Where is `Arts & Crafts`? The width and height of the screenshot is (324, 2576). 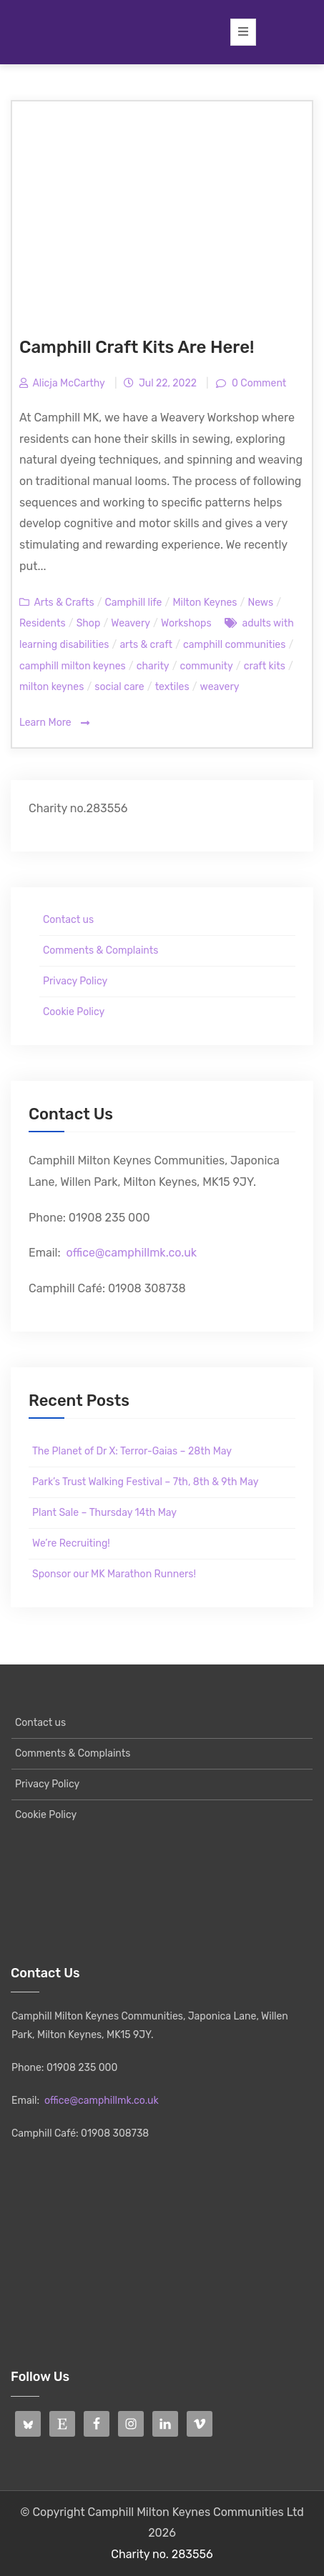
Arts & Crafts is located at coordinates (64, 602).